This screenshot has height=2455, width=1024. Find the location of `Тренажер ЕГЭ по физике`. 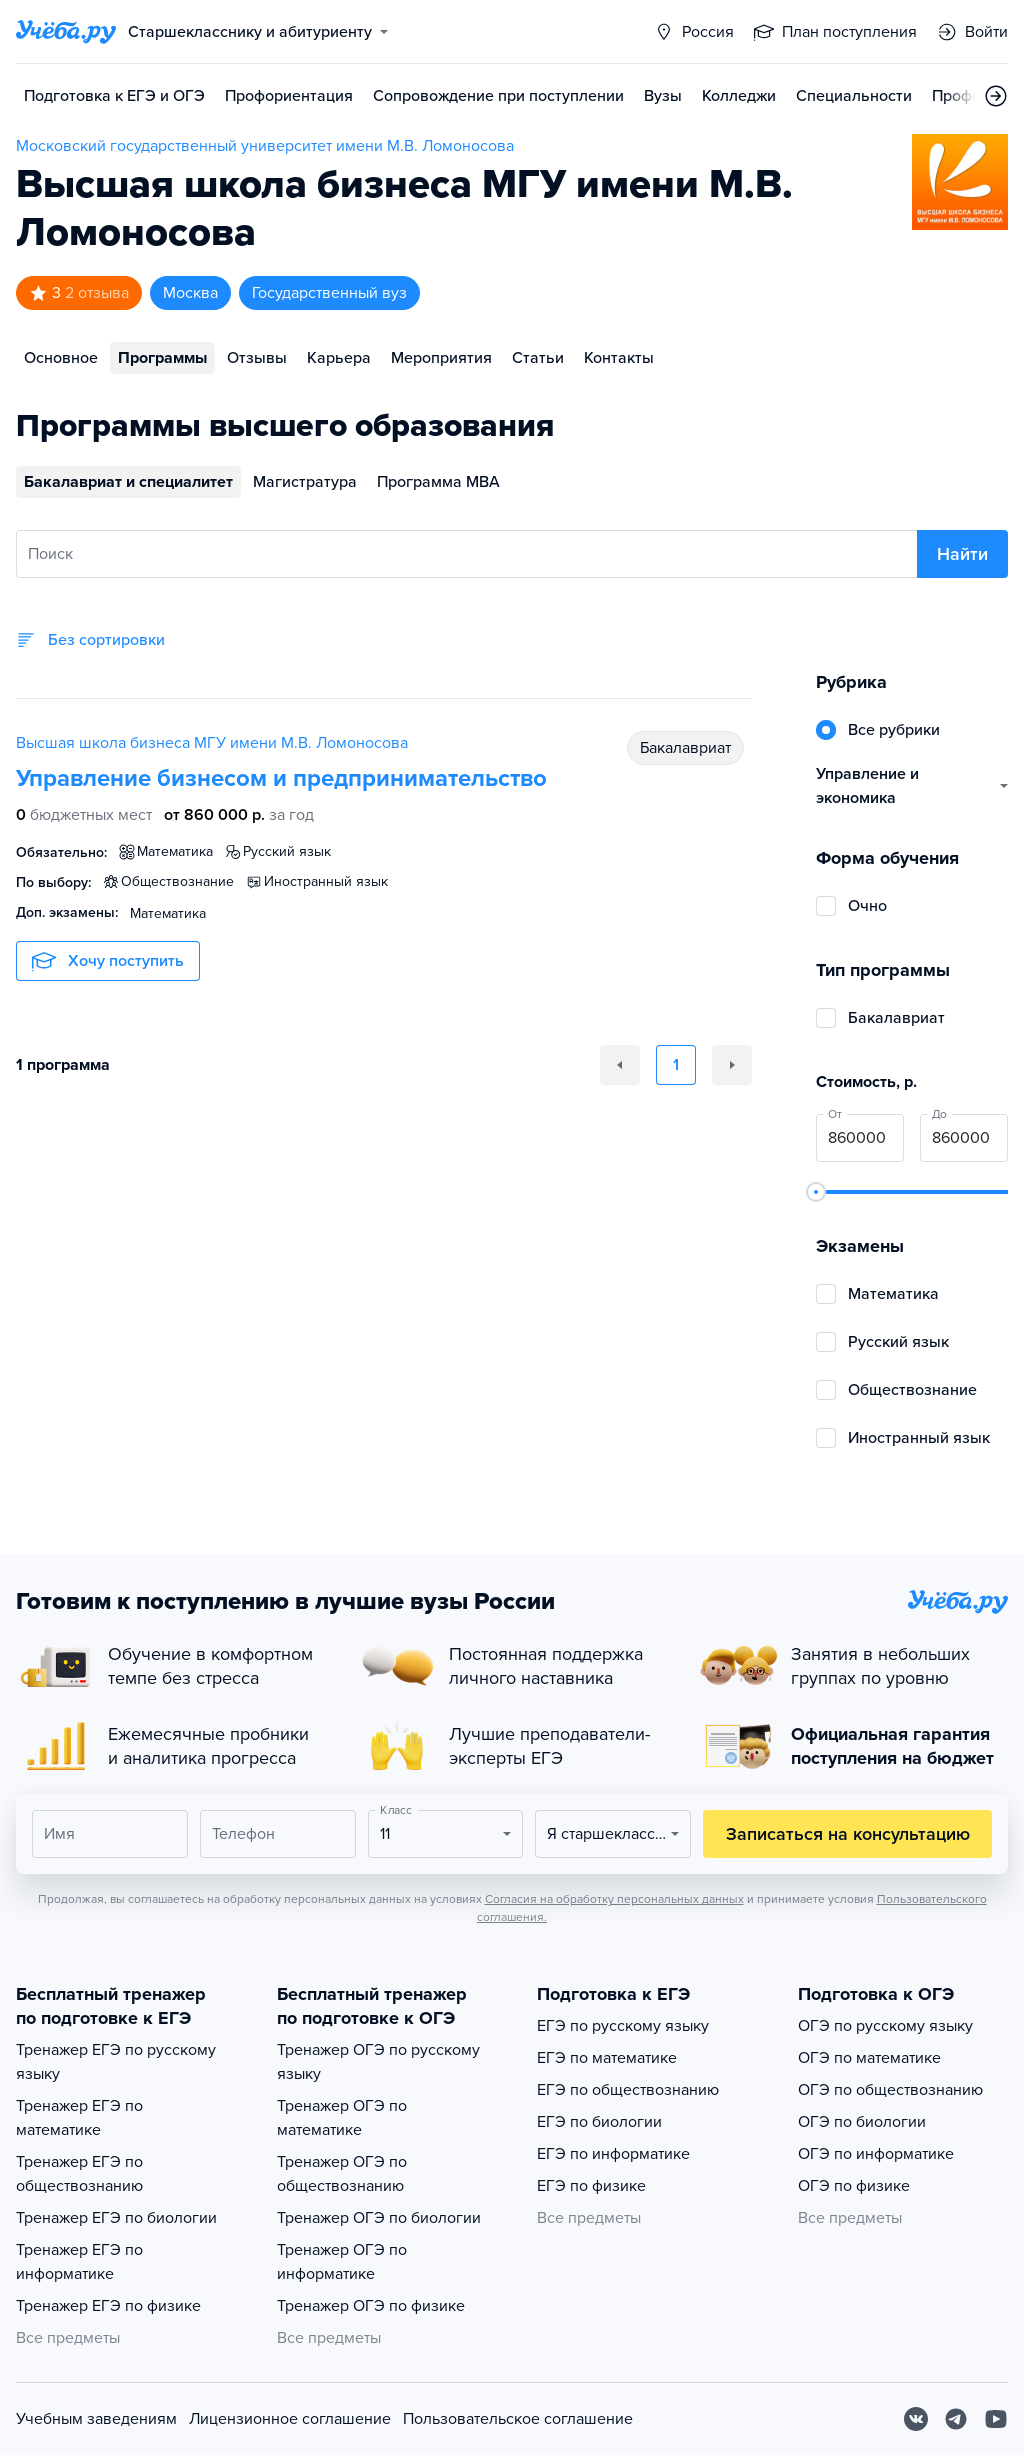

Тренажер ЕГЭ по физике is located at coordinates (108, 2306).